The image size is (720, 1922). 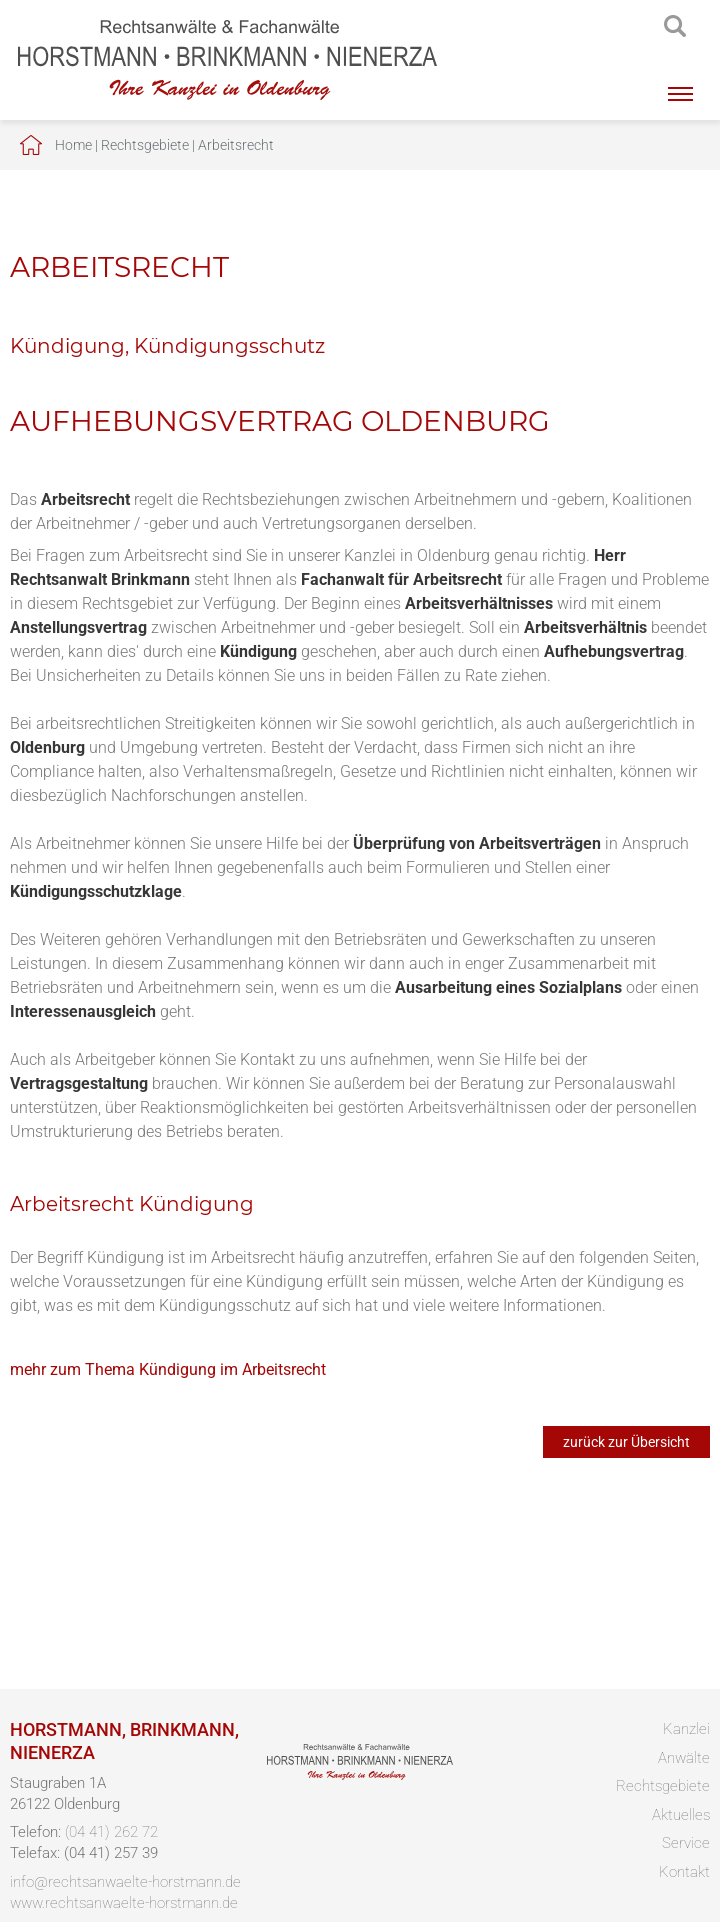 I want to click on Rechtsgebiete, so click(x=145, y=145).